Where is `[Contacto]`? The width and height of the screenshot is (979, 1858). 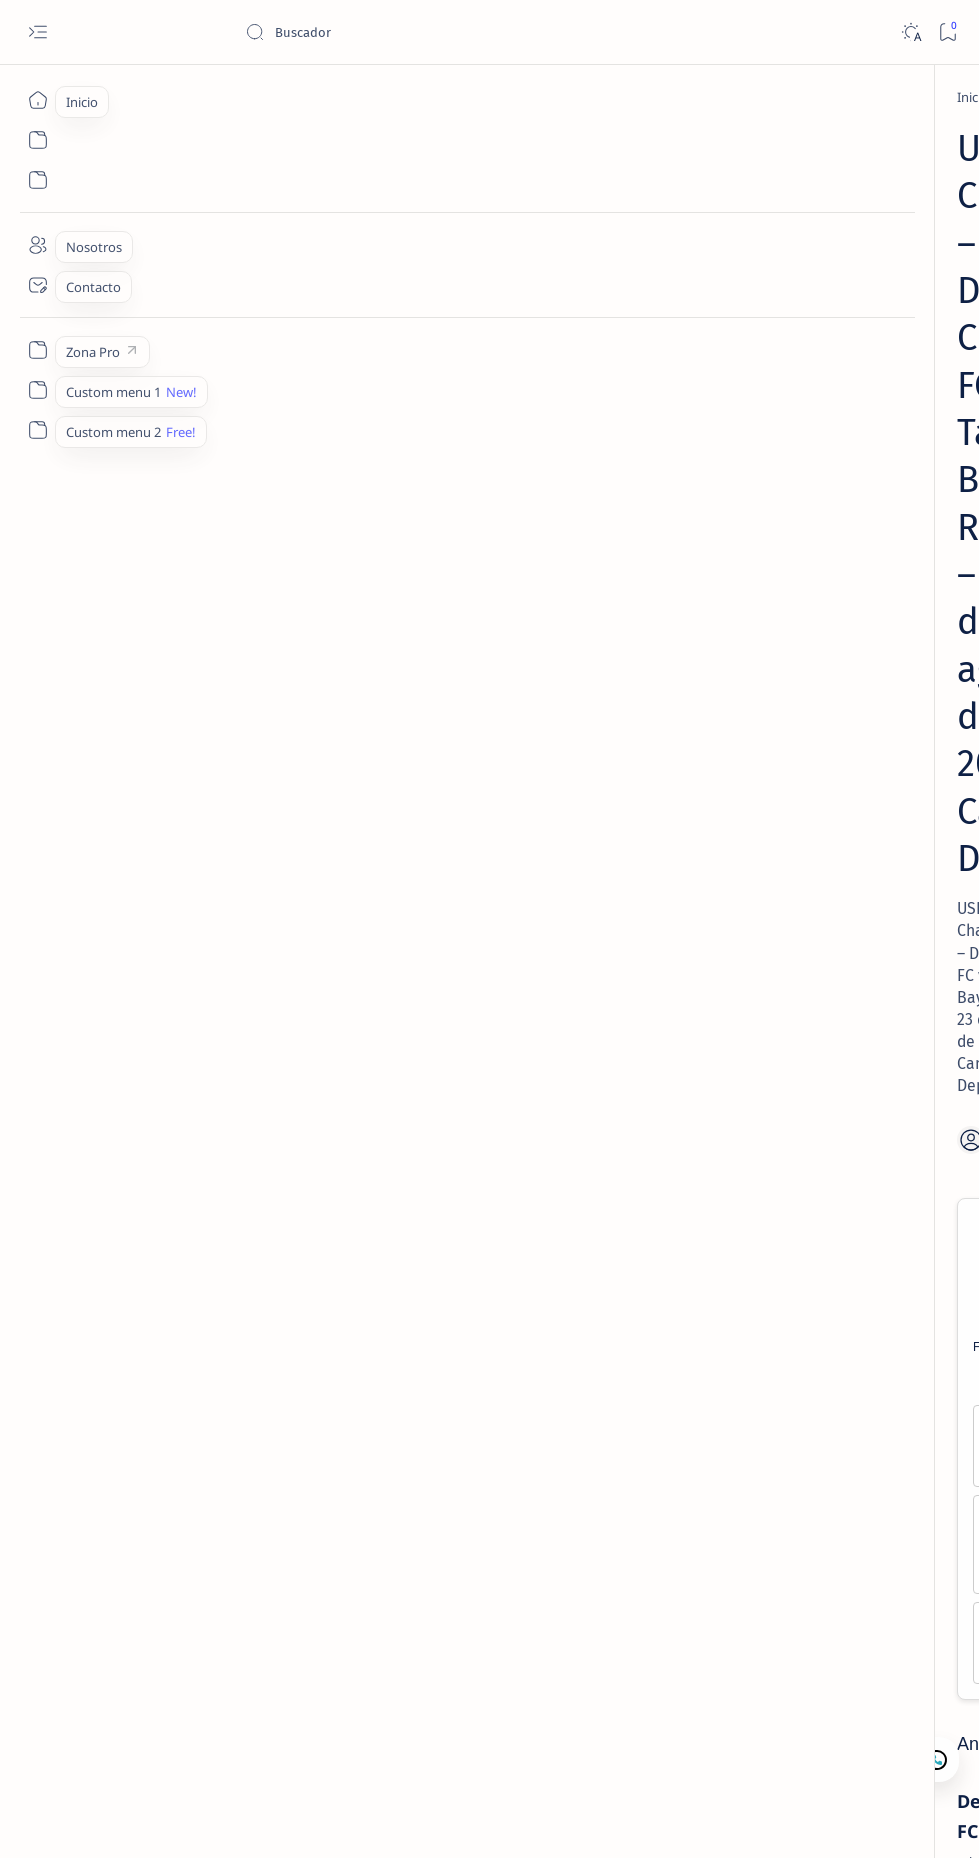 [Contacto] is located at coordinates (37, 285).